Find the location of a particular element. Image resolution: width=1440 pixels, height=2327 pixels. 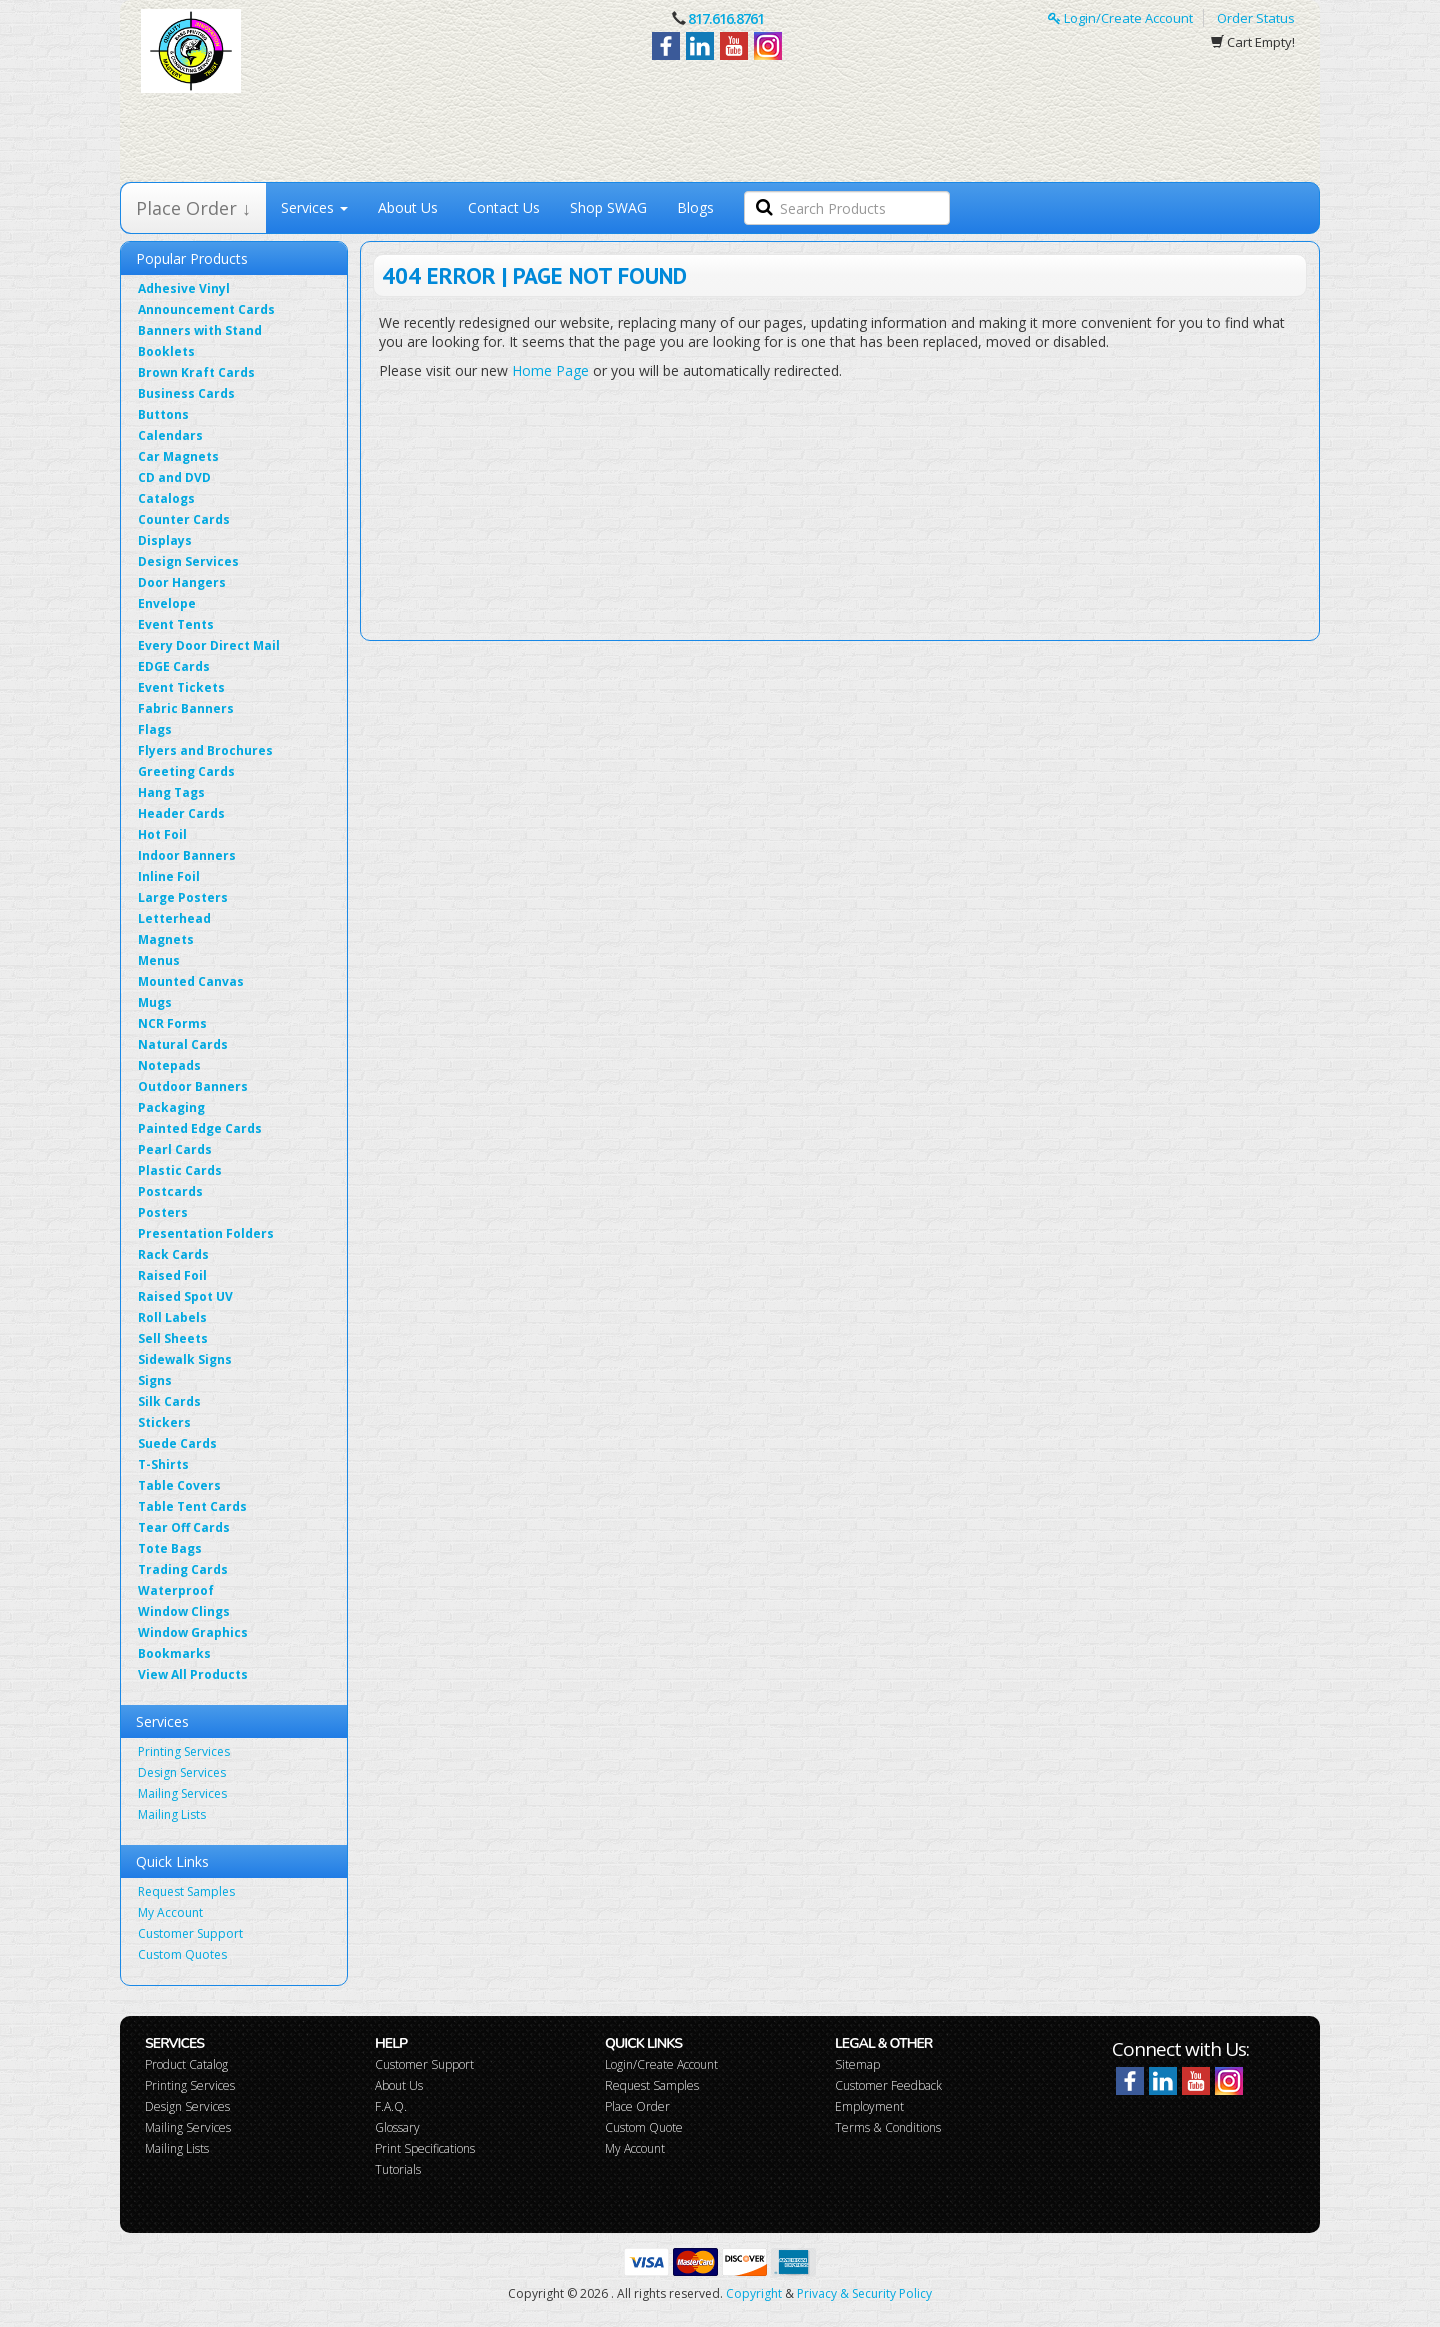

Catalogs is located at coordinates (166, 498).